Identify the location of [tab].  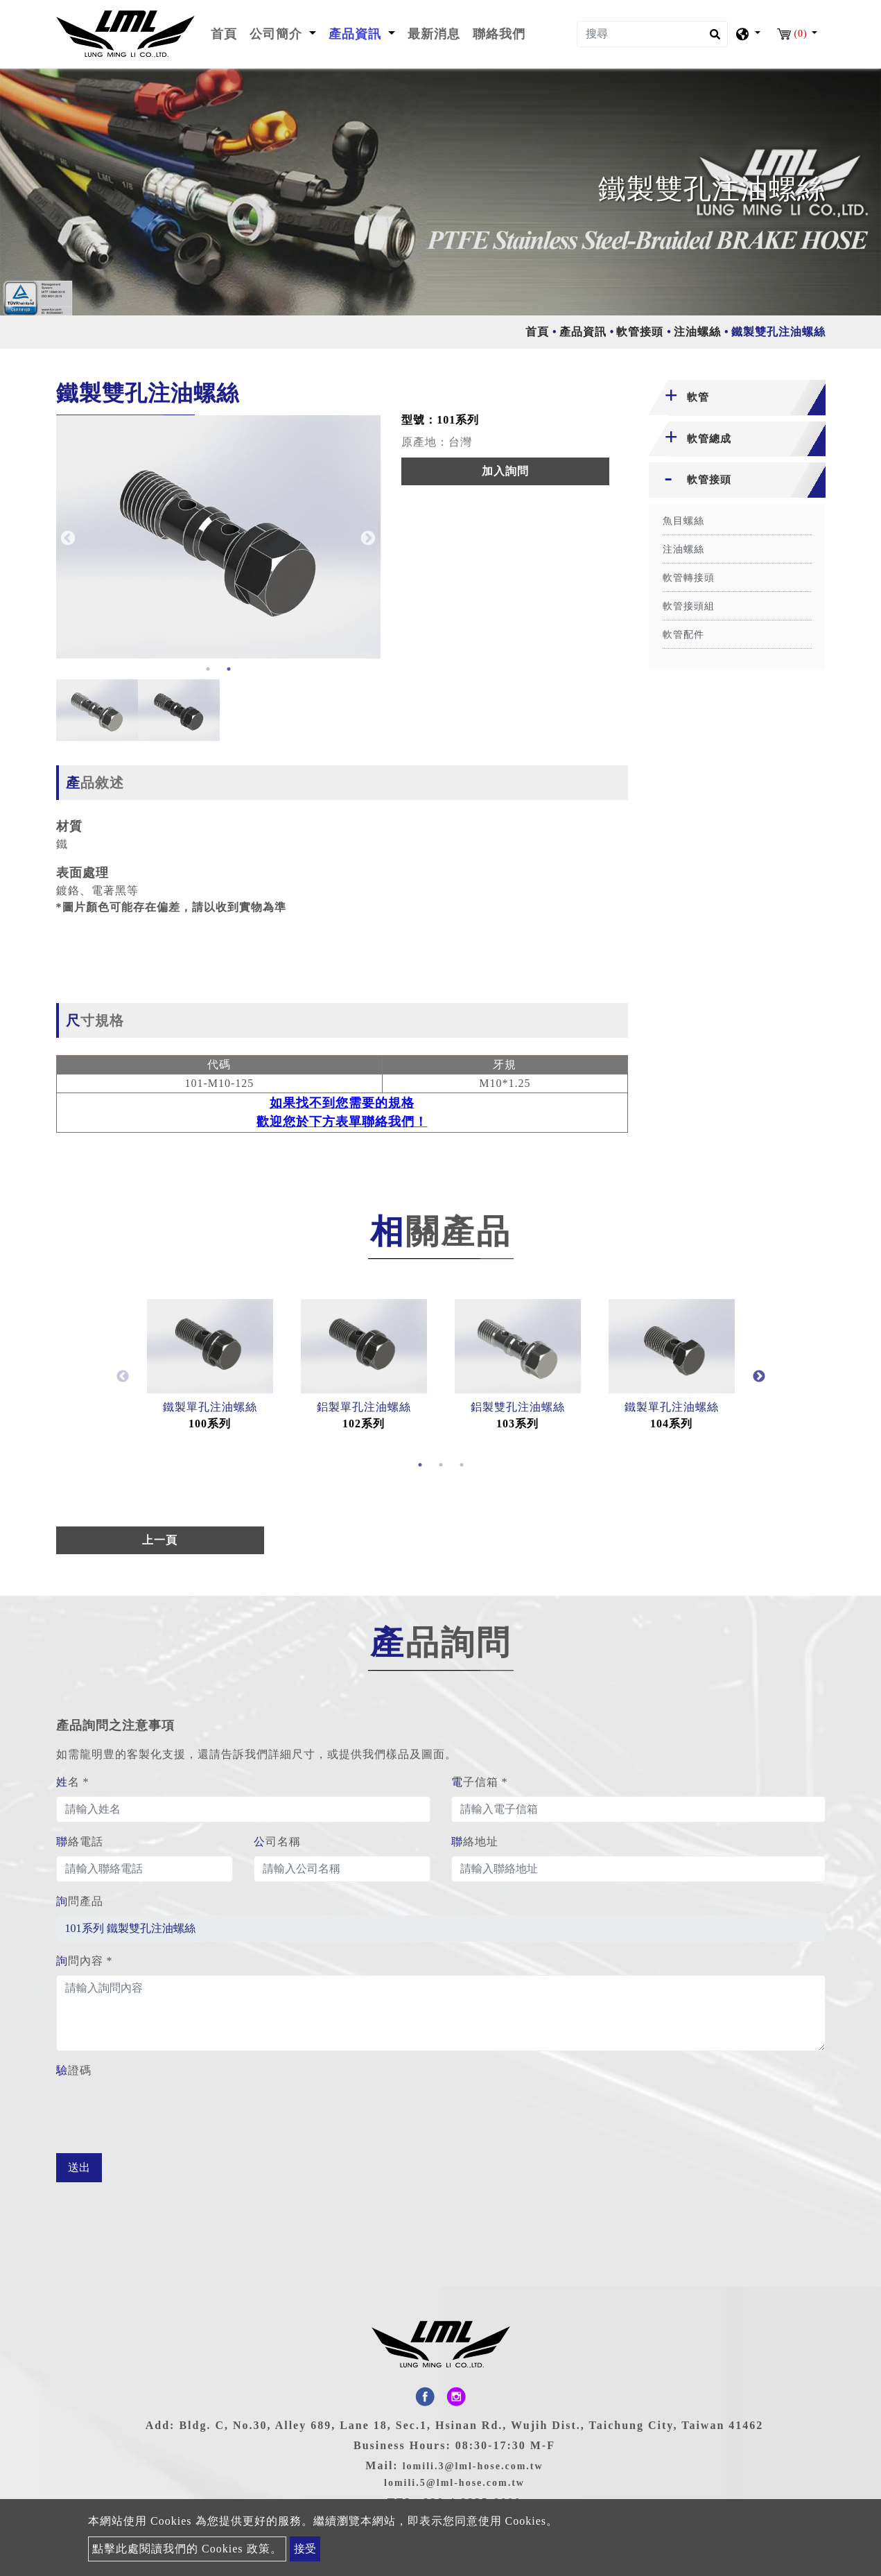
(737, 398).